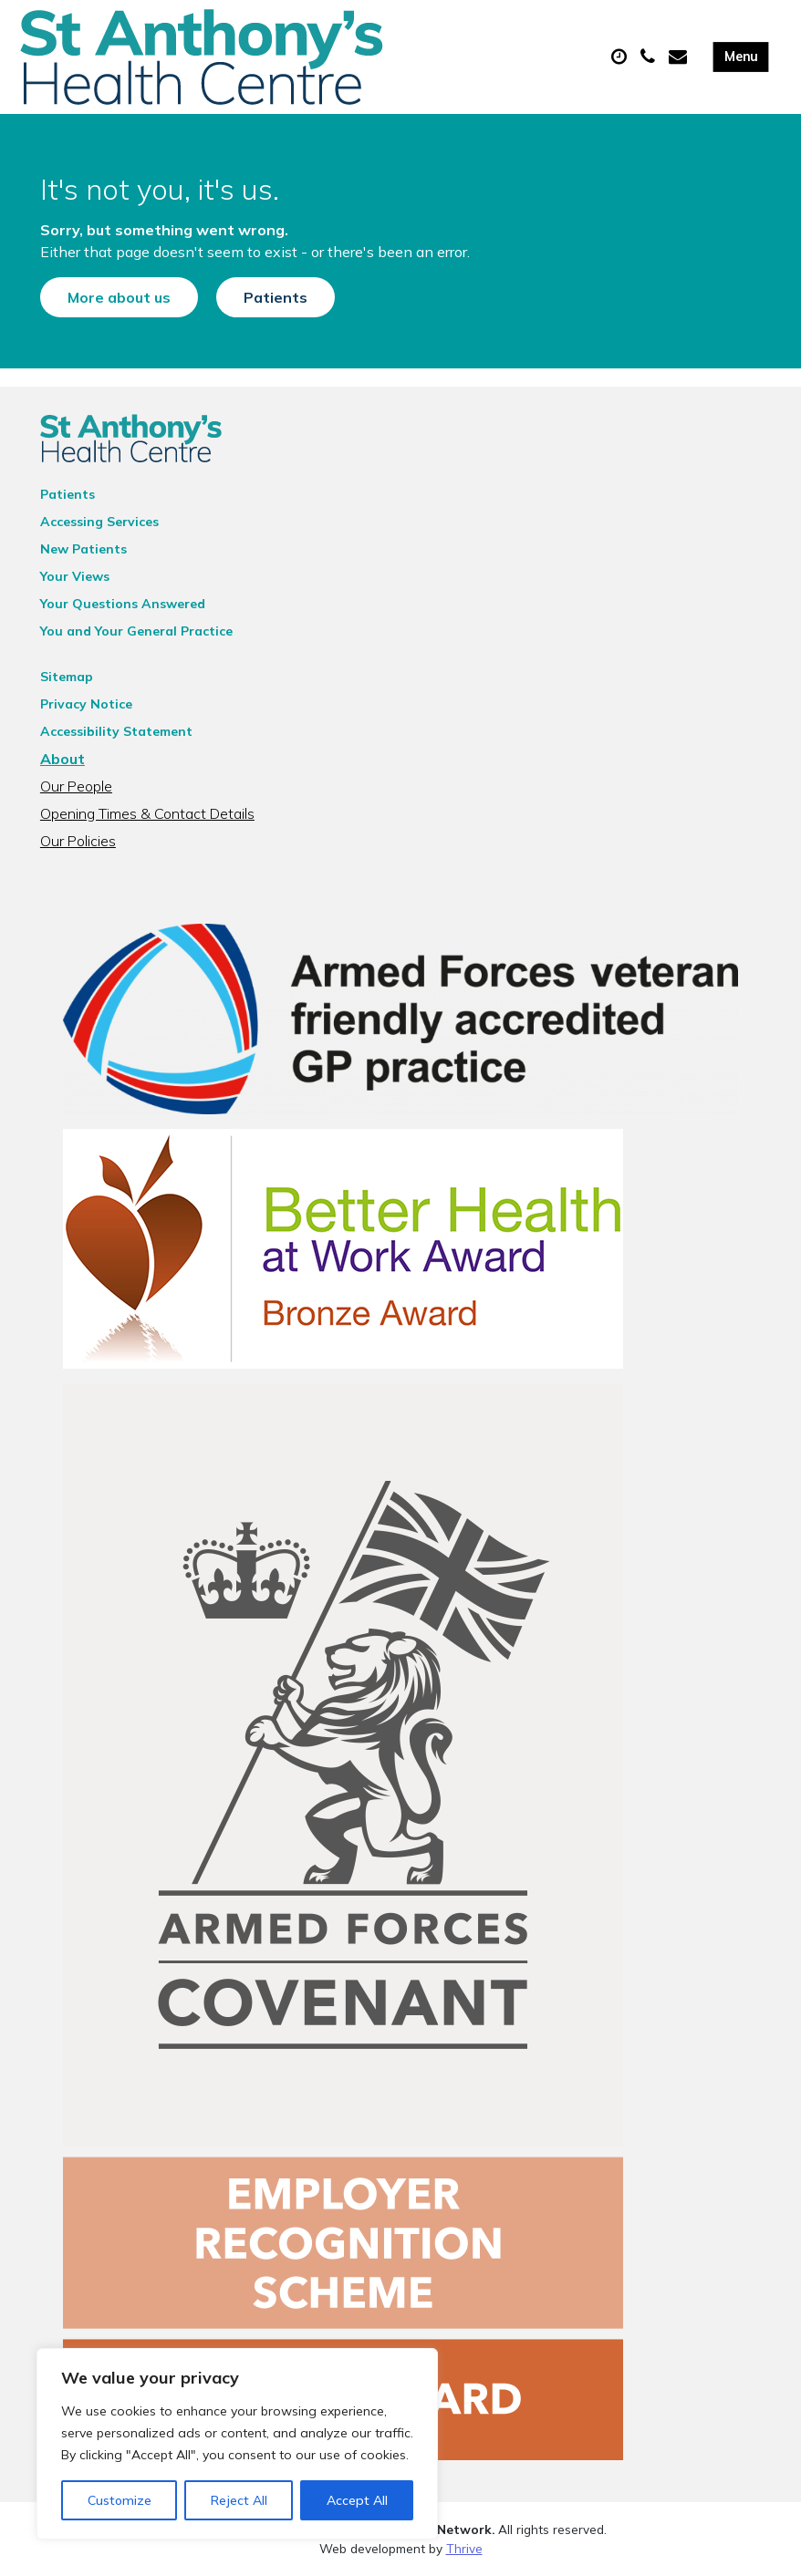 Image resolution: width=801 pixels, height=2576 pixels. Describe the element at coordinates (239, 2500) in the screenshot. I see `Reject All` at that location.